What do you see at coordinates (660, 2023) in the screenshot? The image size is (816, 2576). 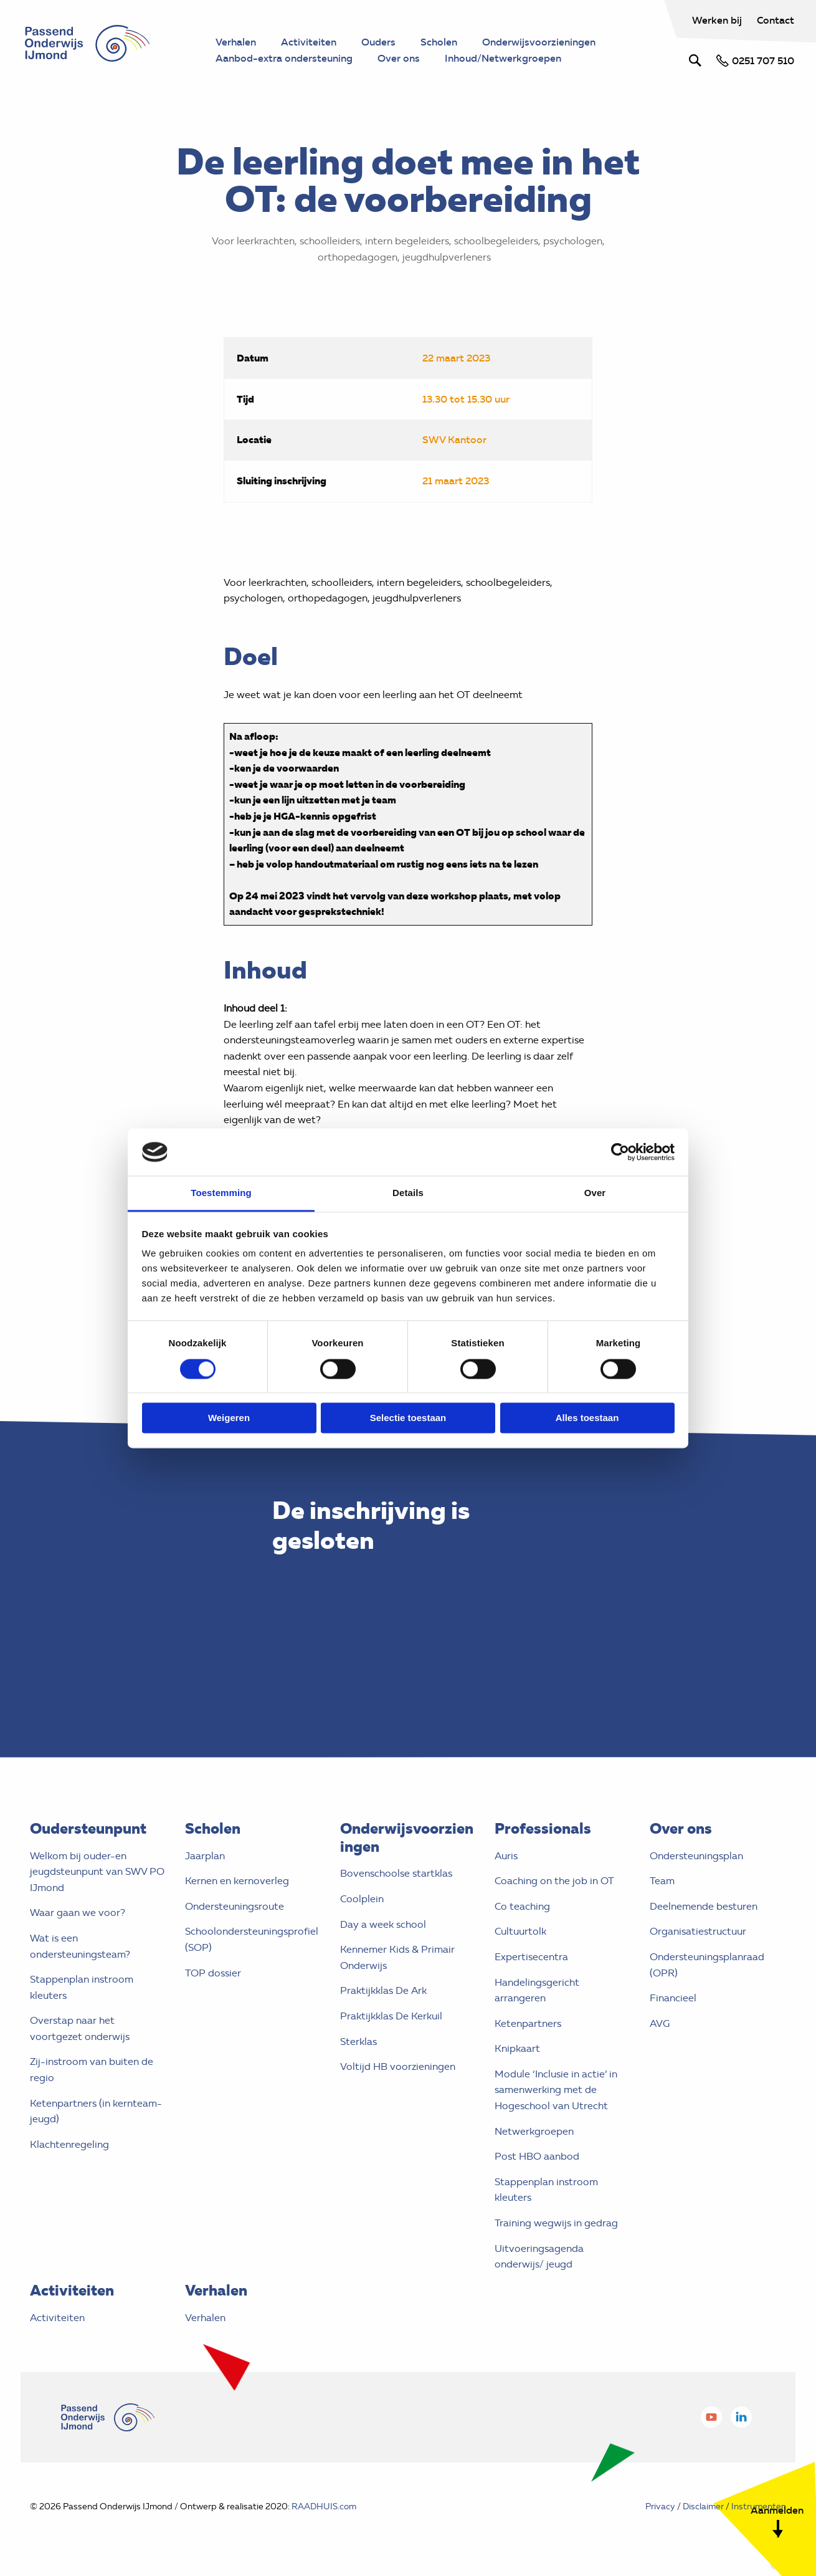 I see `AVG` at bounding box center [660, 2023].